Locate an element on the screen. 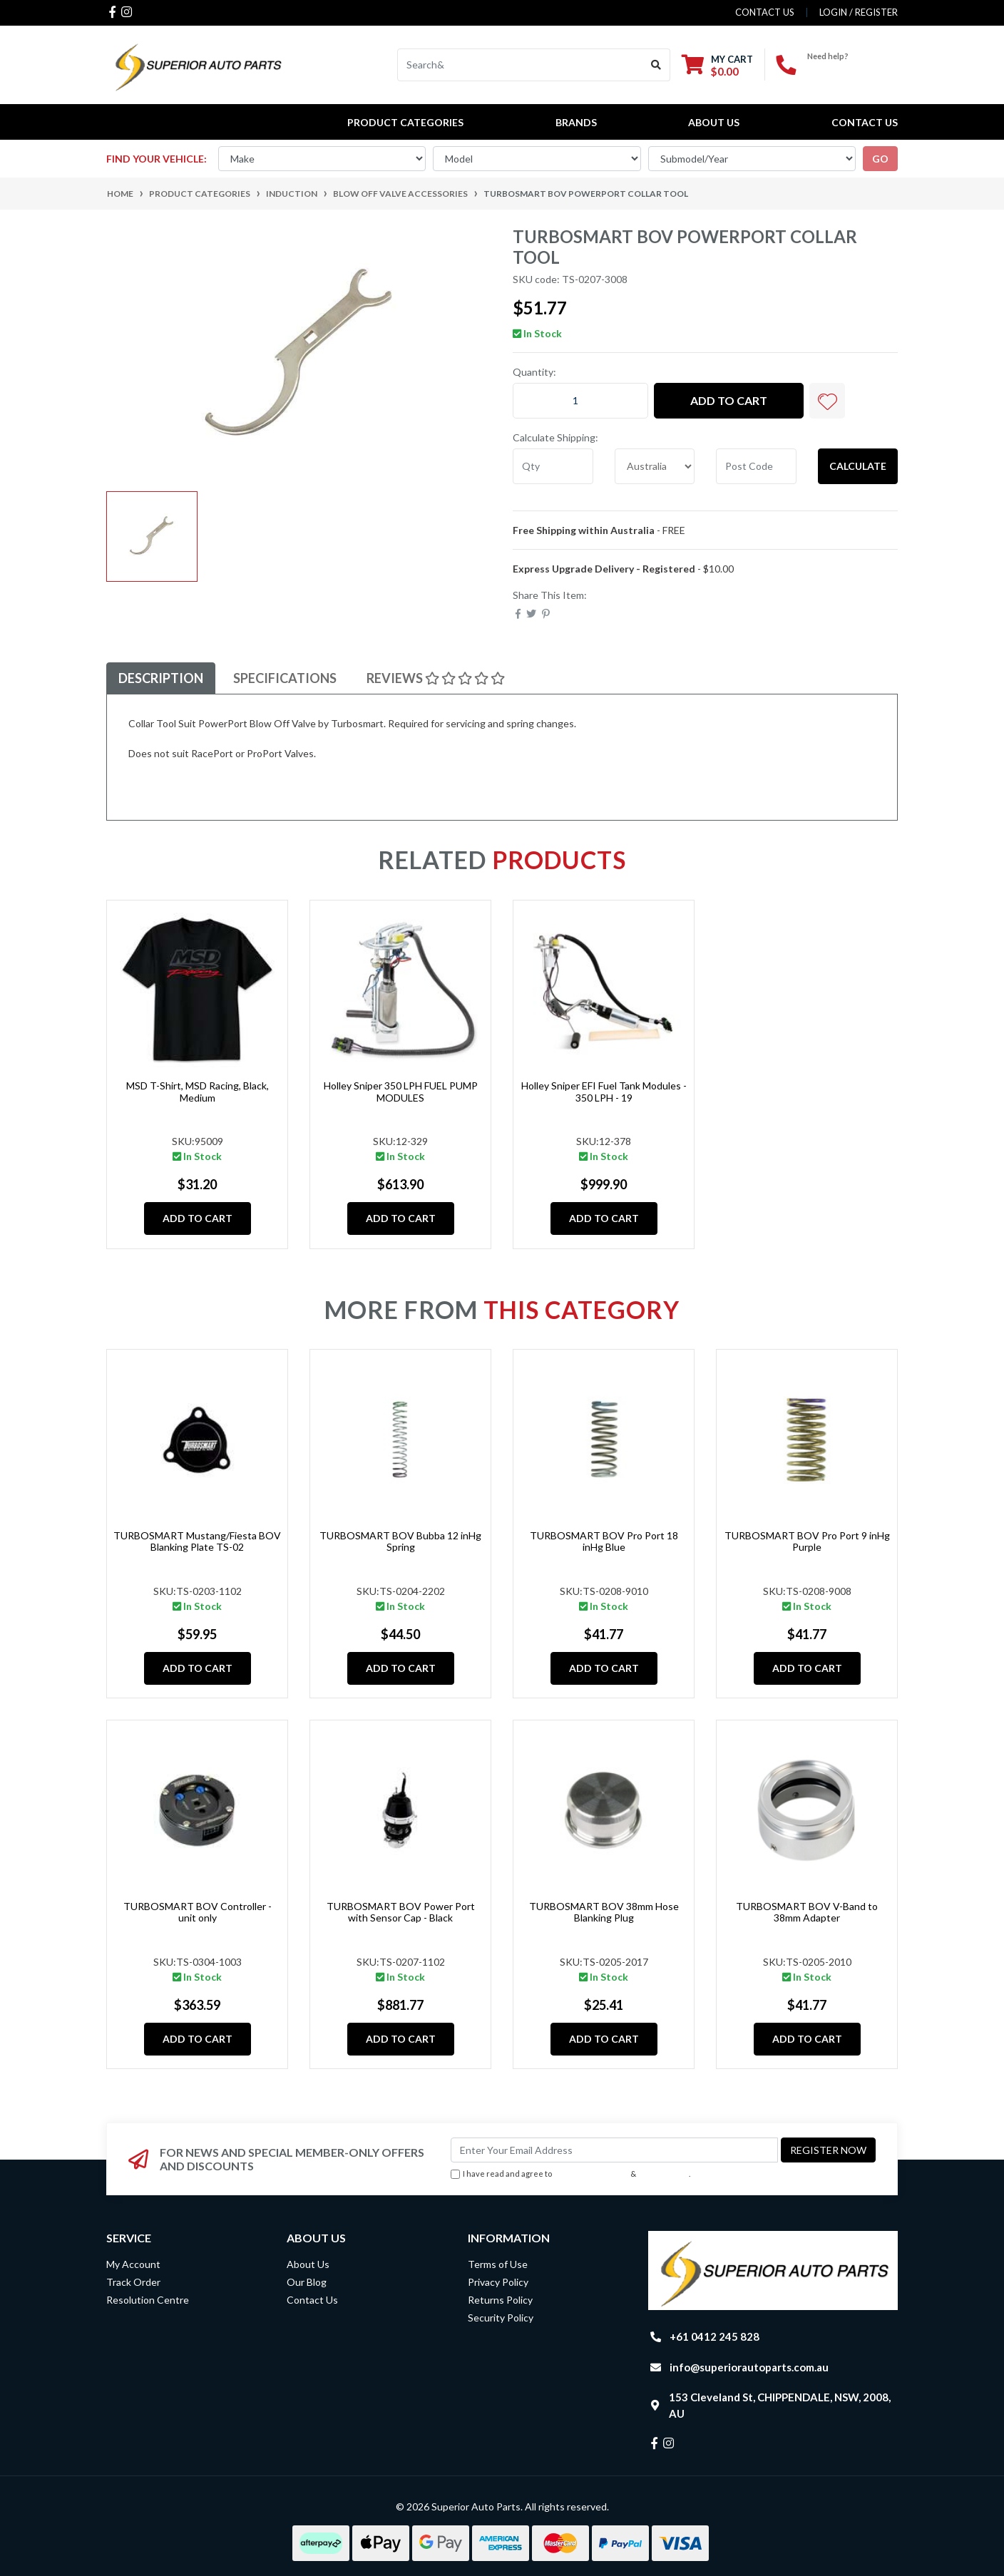  Contact Us is located at coordinates (864, 122).